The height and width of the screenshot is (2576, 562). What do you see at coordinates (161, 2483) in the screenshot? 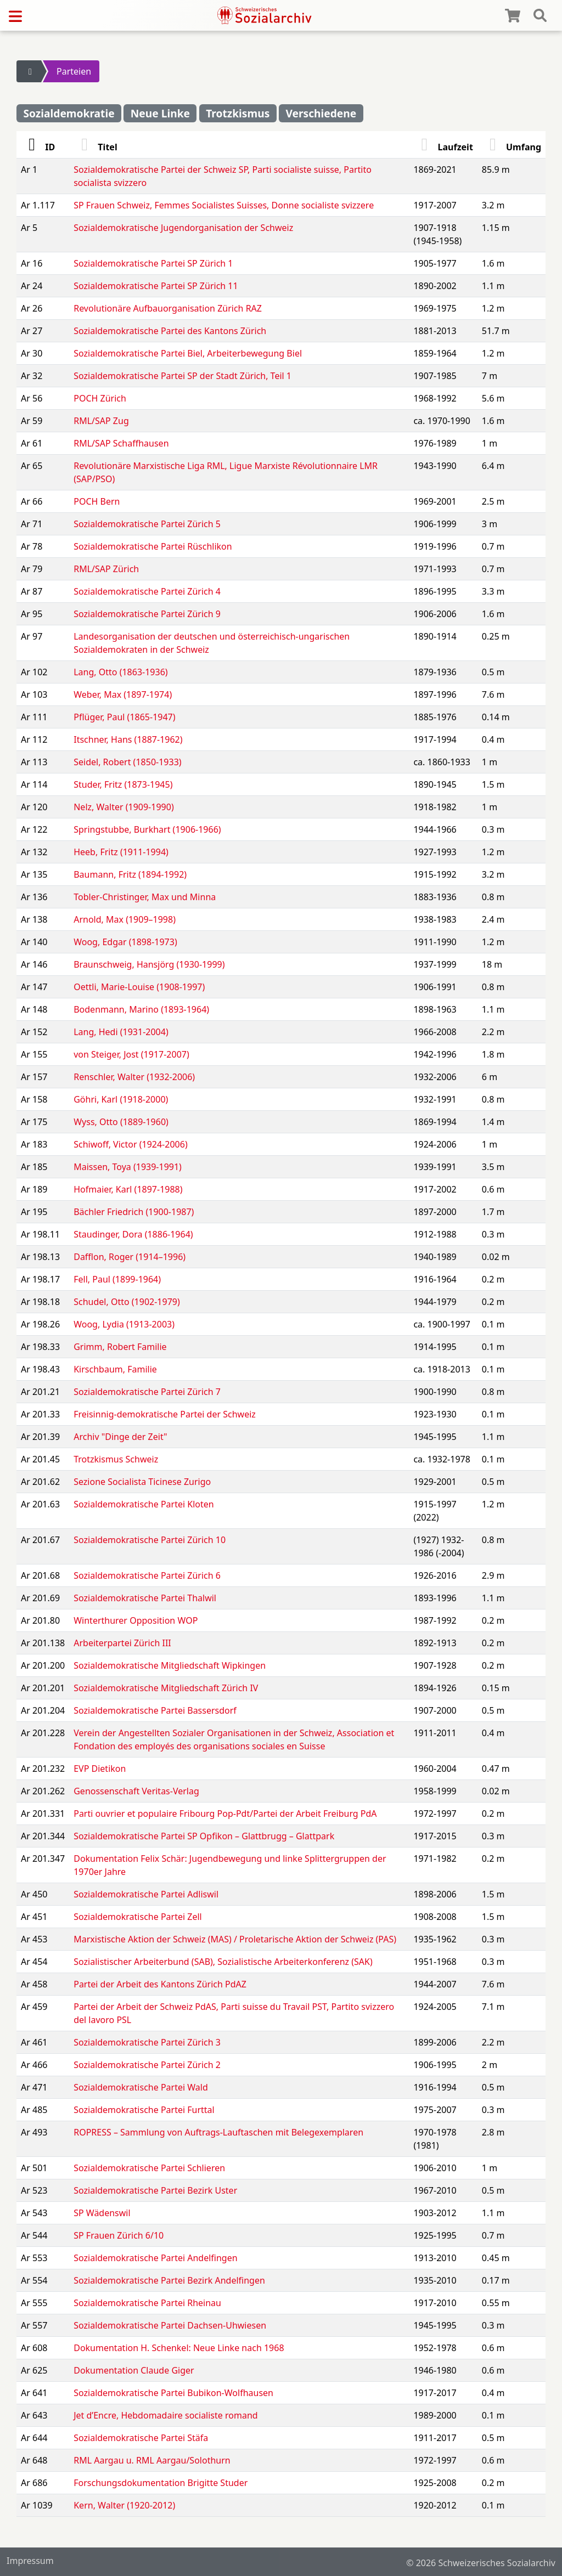
I see `Forschungsdokumentation Brigitte Studer` at bounding box center [161, 2483].